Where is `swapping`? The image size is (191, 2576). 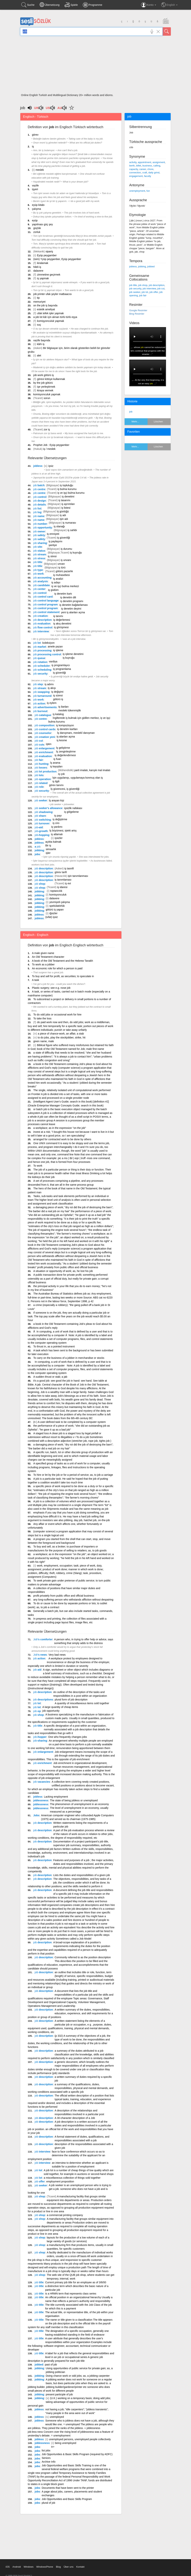 swapping is located at coordinates (41, 691).